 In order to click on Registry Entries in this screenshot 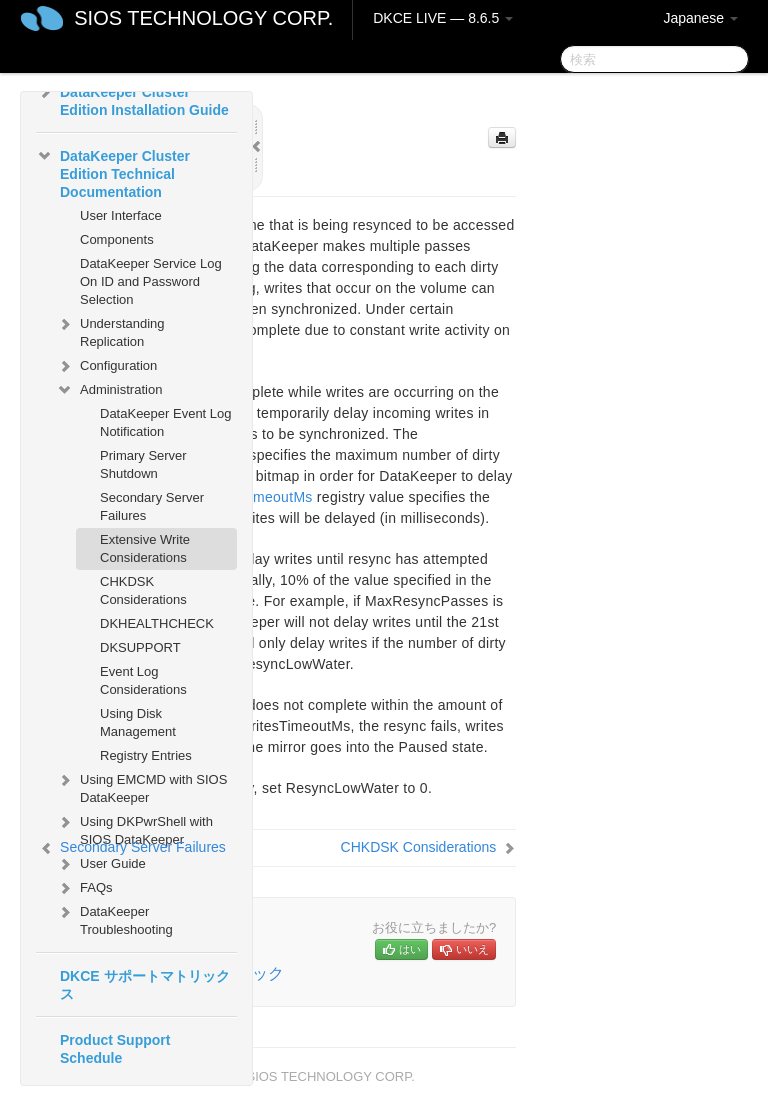, I will do `click(146, 755)`.